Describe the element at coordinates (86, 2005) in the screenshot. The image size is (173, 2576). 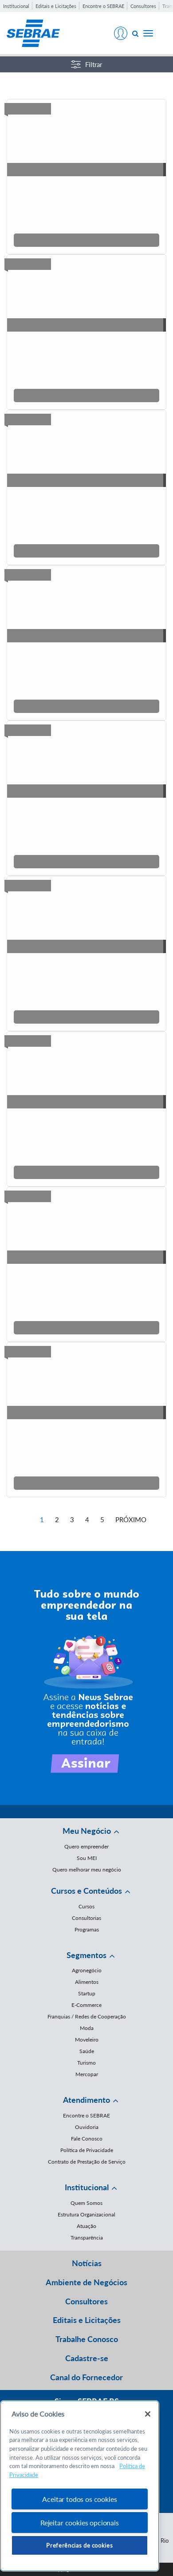
I see `E-Commerce` at that location.